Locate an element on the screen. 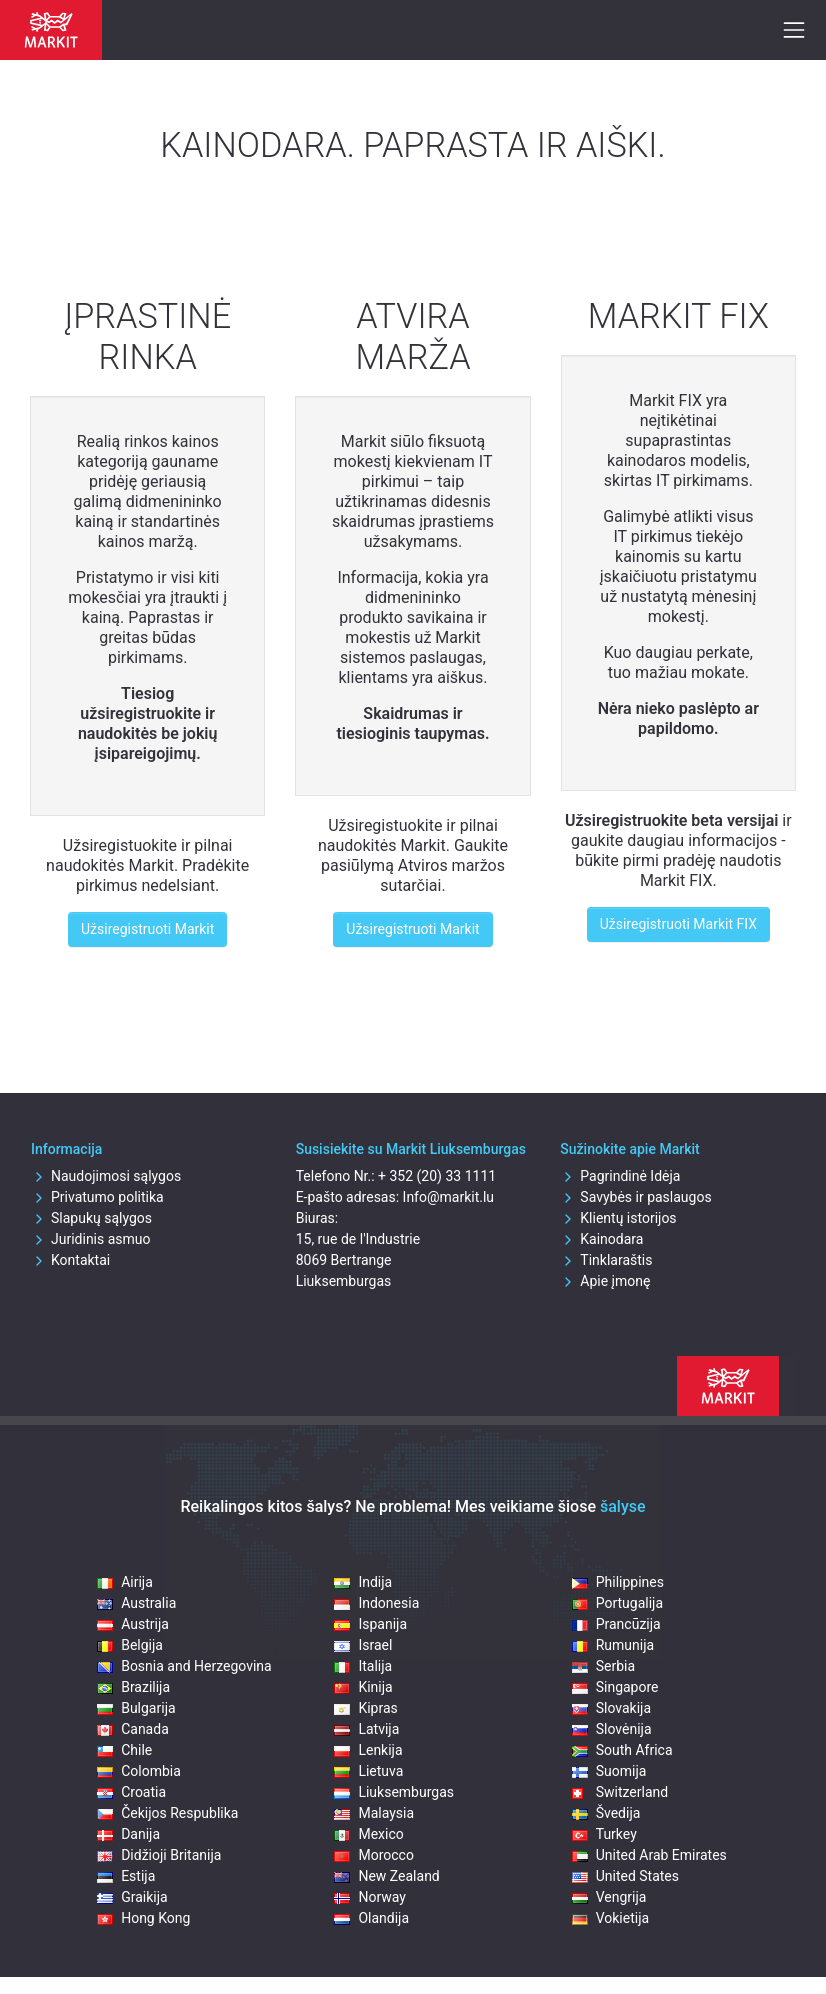  Rumunija is located at coordinates (613, 1645).